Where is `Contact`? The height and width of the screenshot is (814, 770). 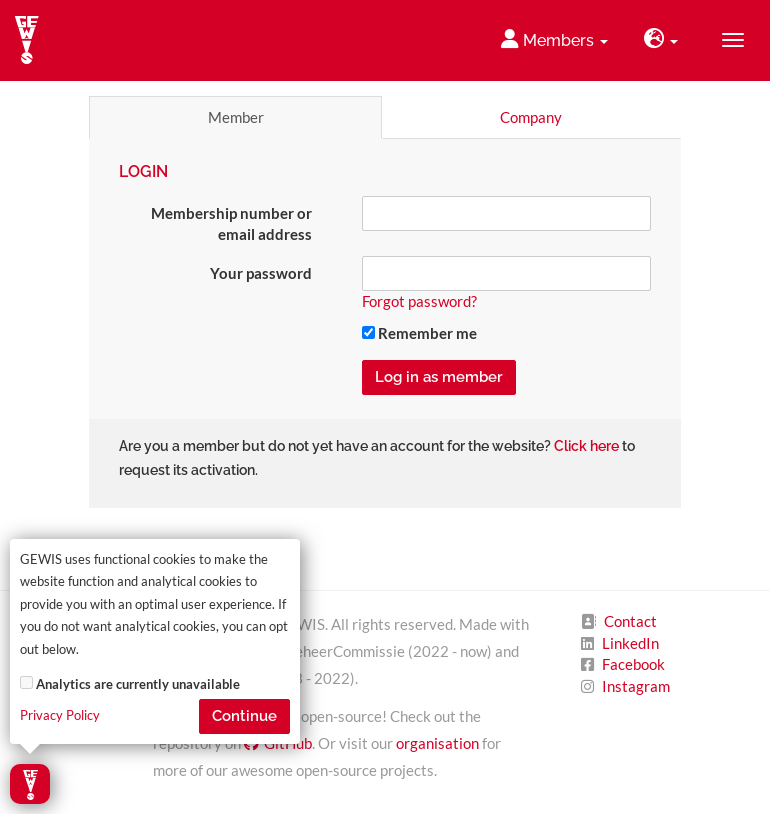
Contact is located at coordinates (630, 621).